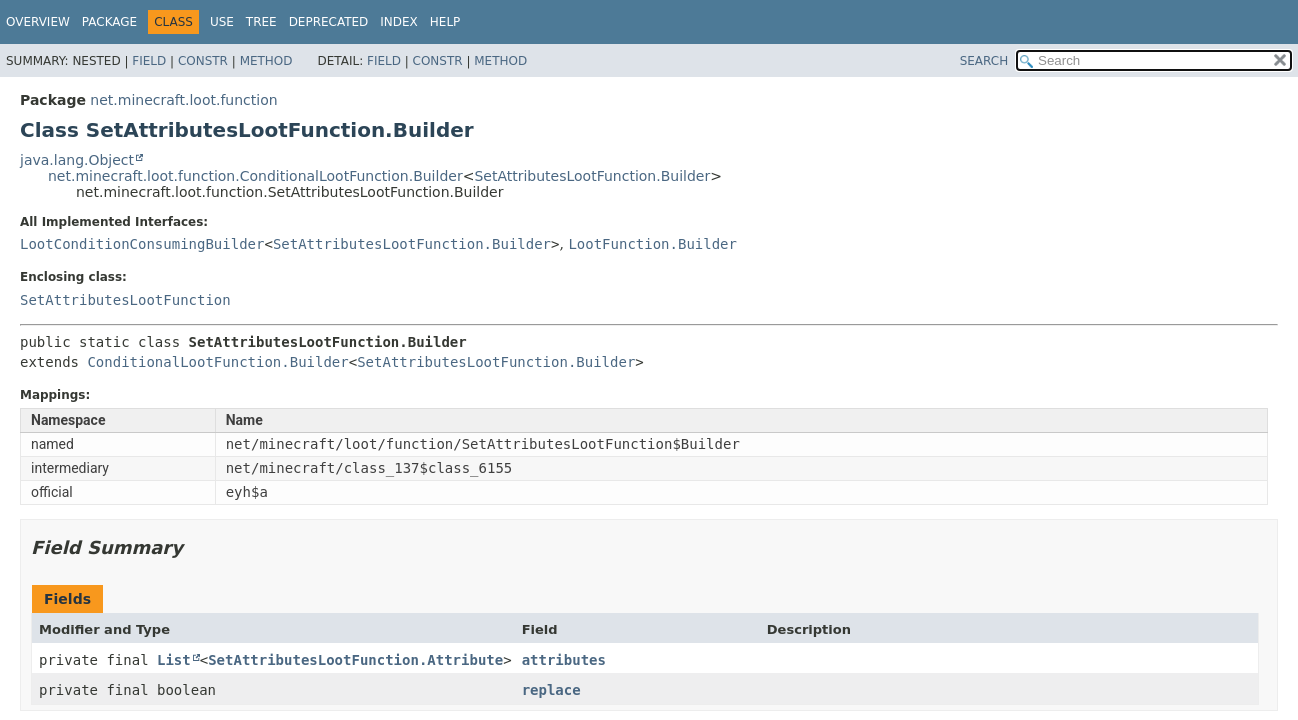 The height and width of the screenshot is (720, 1298). I want to click on Constr, so click(203, 61).